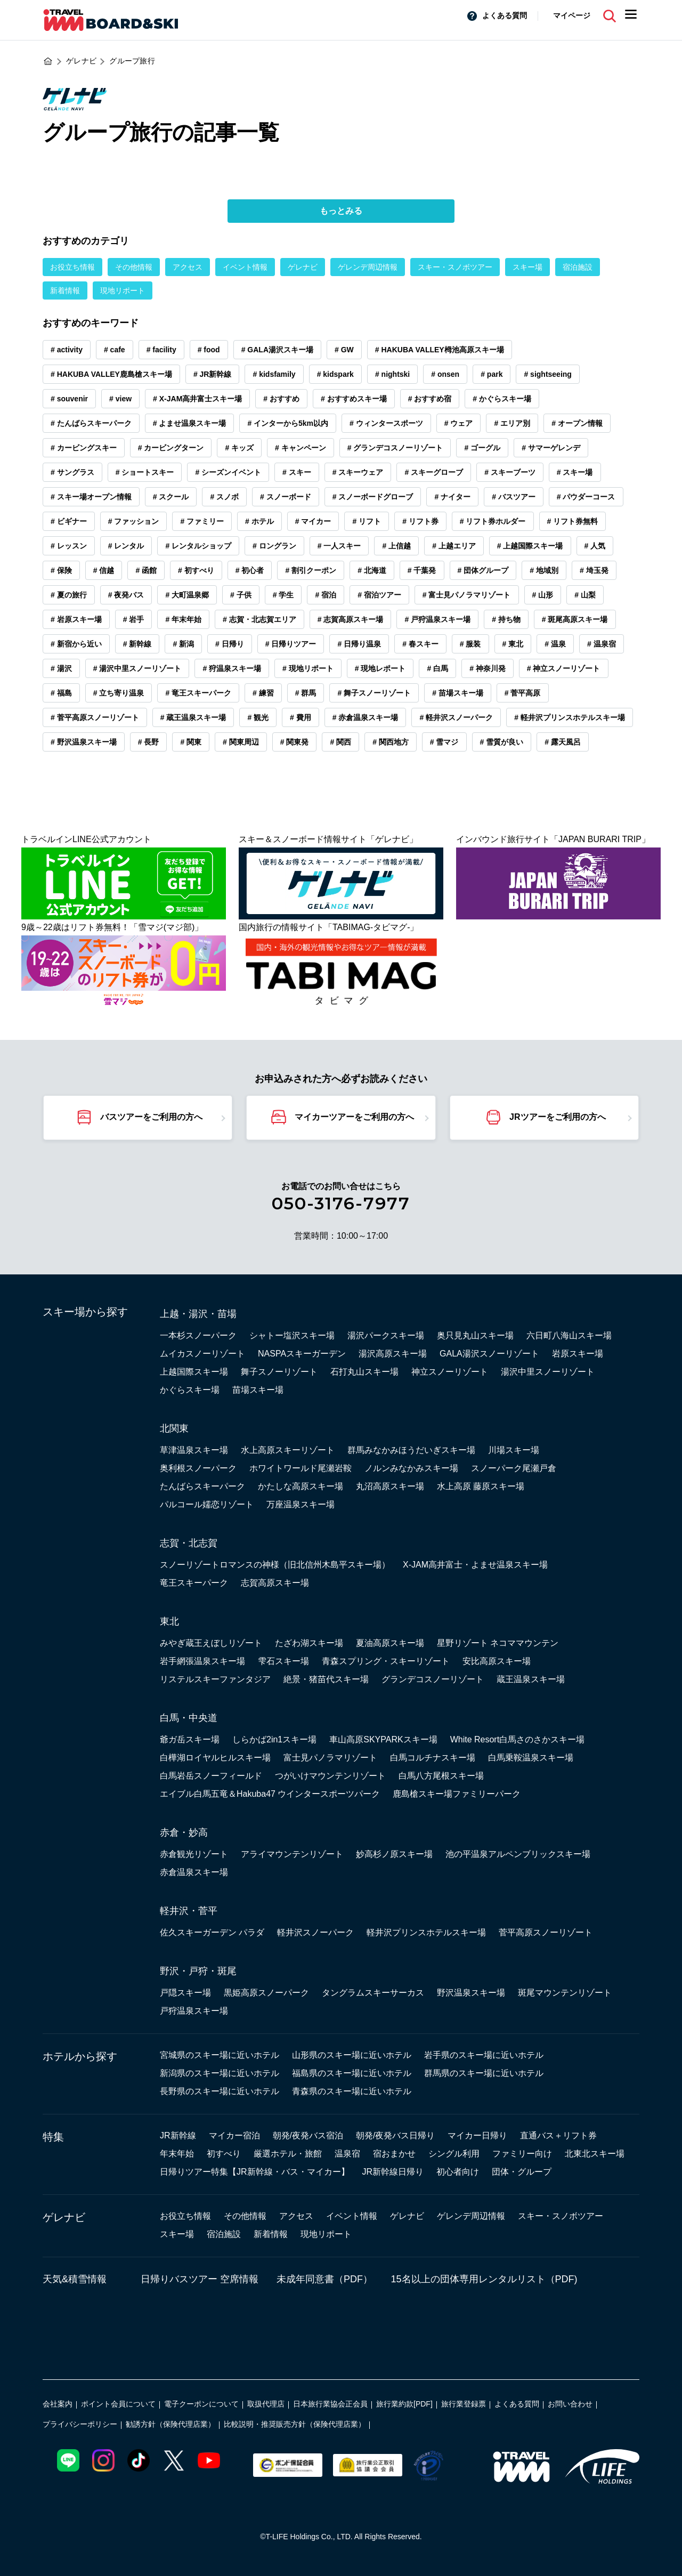 Image resolution: width=682 pixels, height=2576 pixels. Describe the element at coordinates (396, 546) in the screenshot. I see `# 上信越` at that location.